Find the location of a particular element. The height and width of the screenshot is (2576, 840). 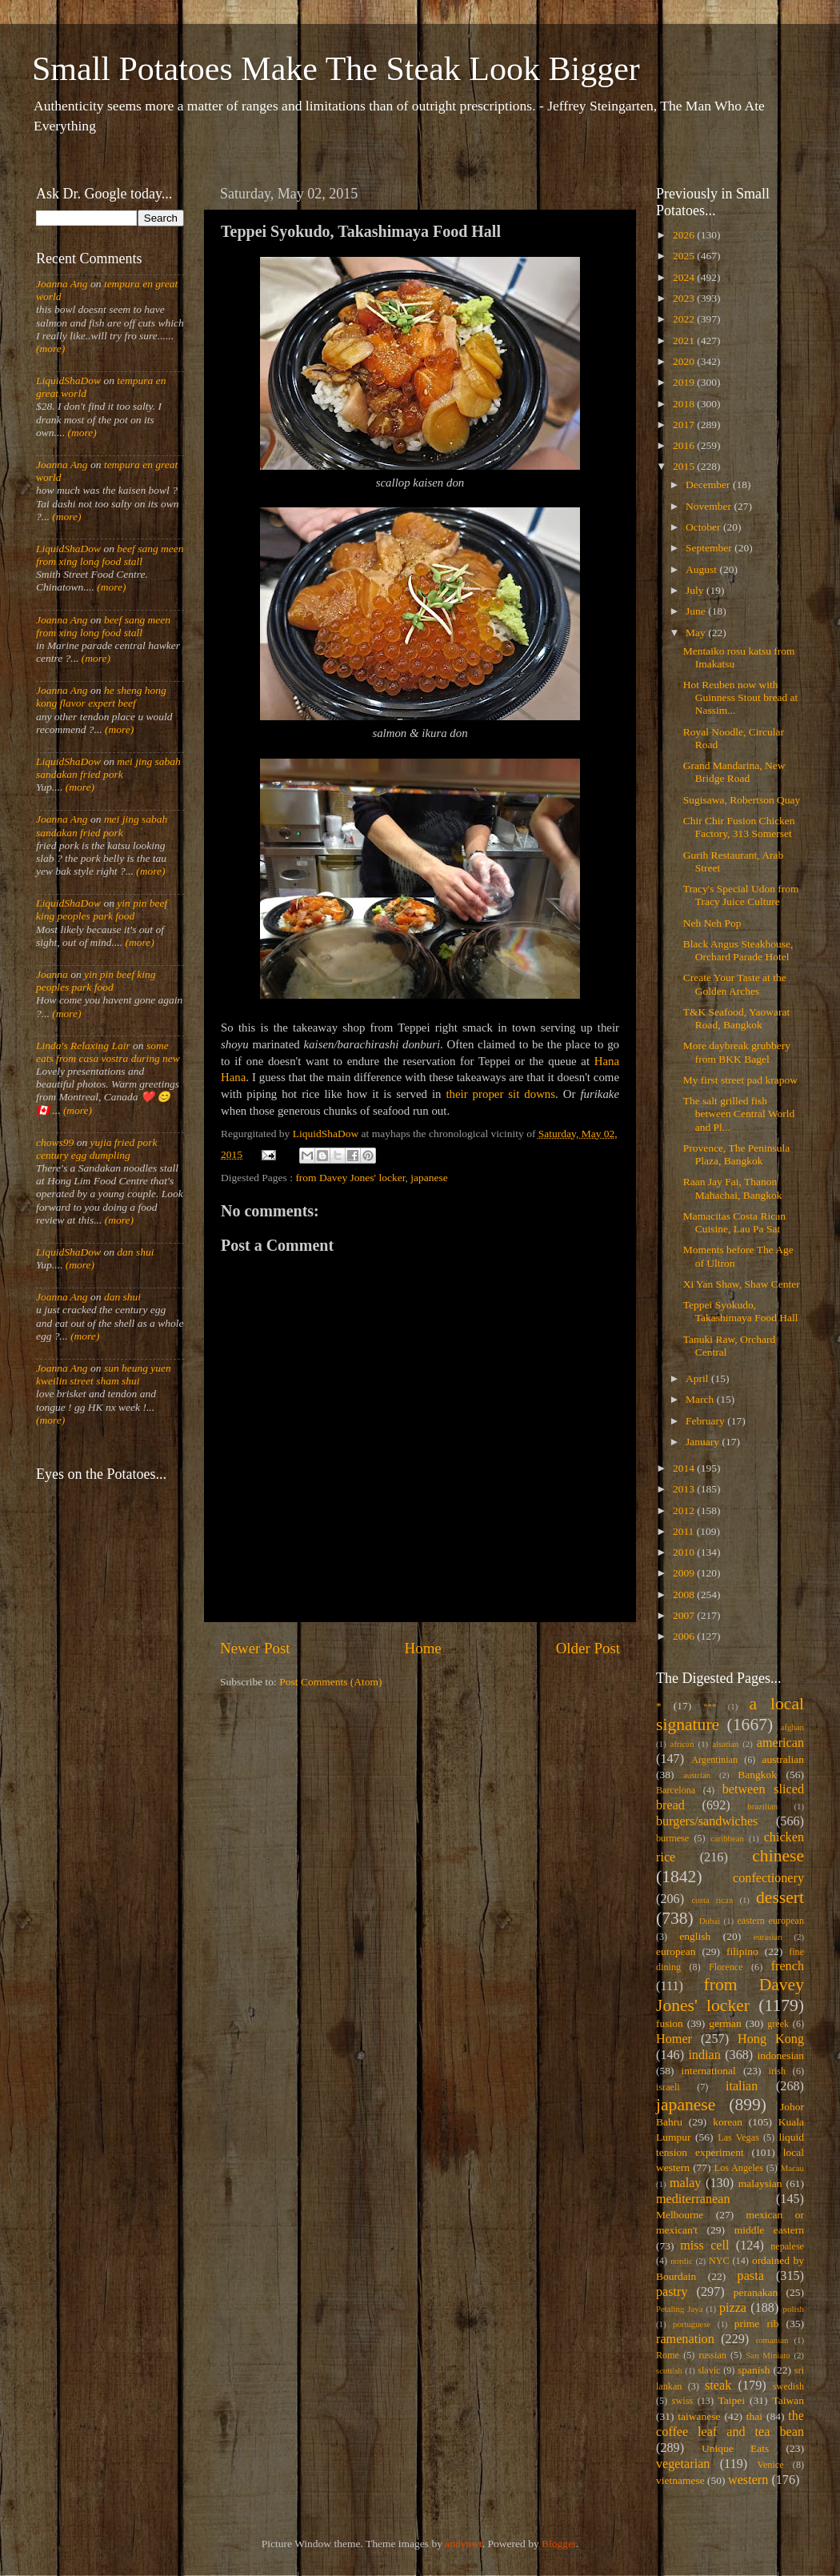

Post Comments (Atom) is located at coordinates (330, 1682).